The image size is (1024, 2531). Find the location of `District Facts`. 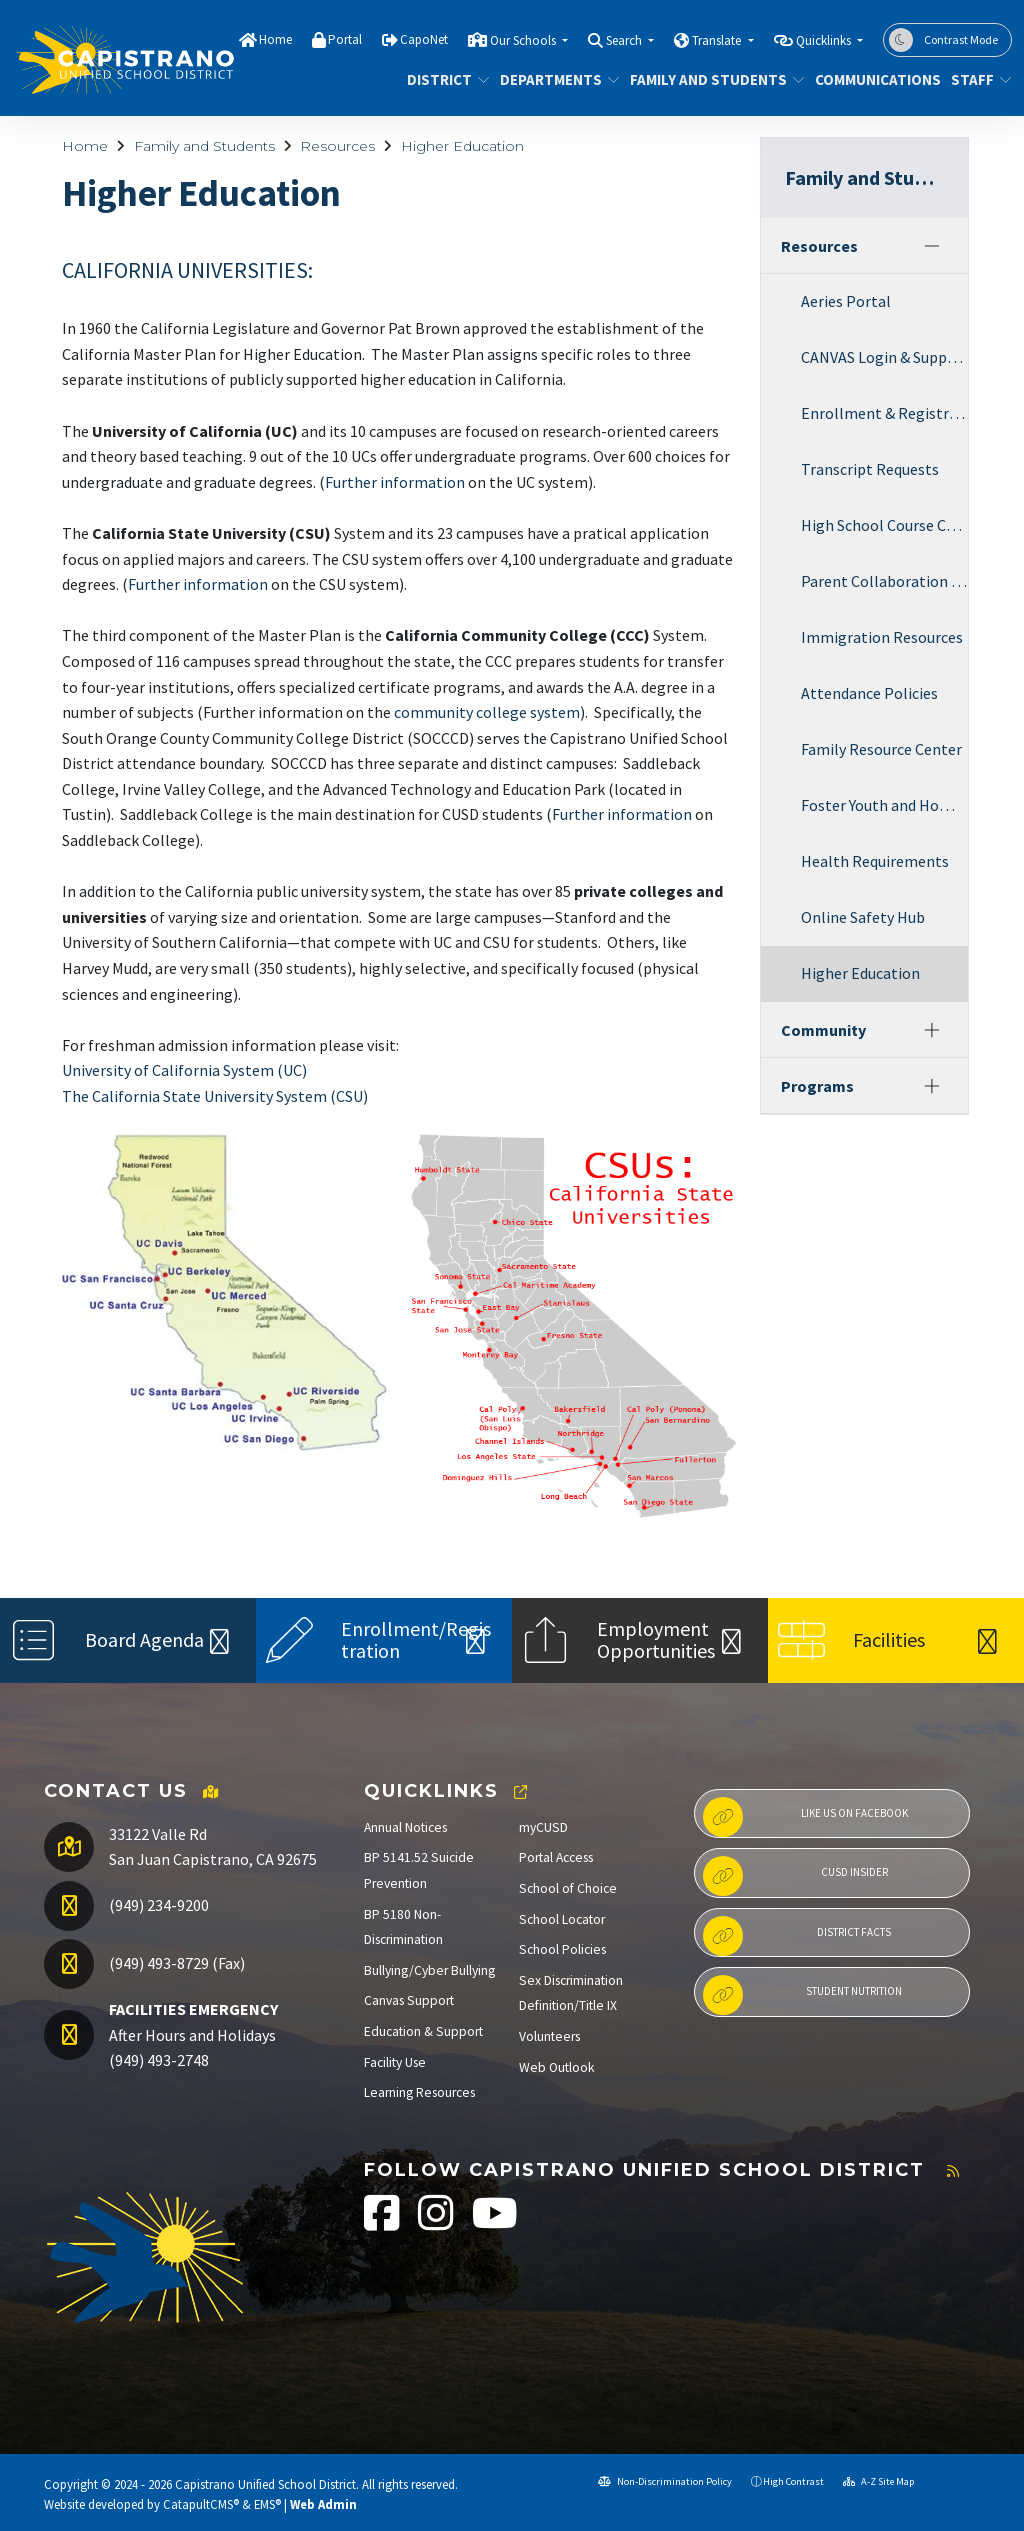

District Facts is located at coordinates (797, 1936).